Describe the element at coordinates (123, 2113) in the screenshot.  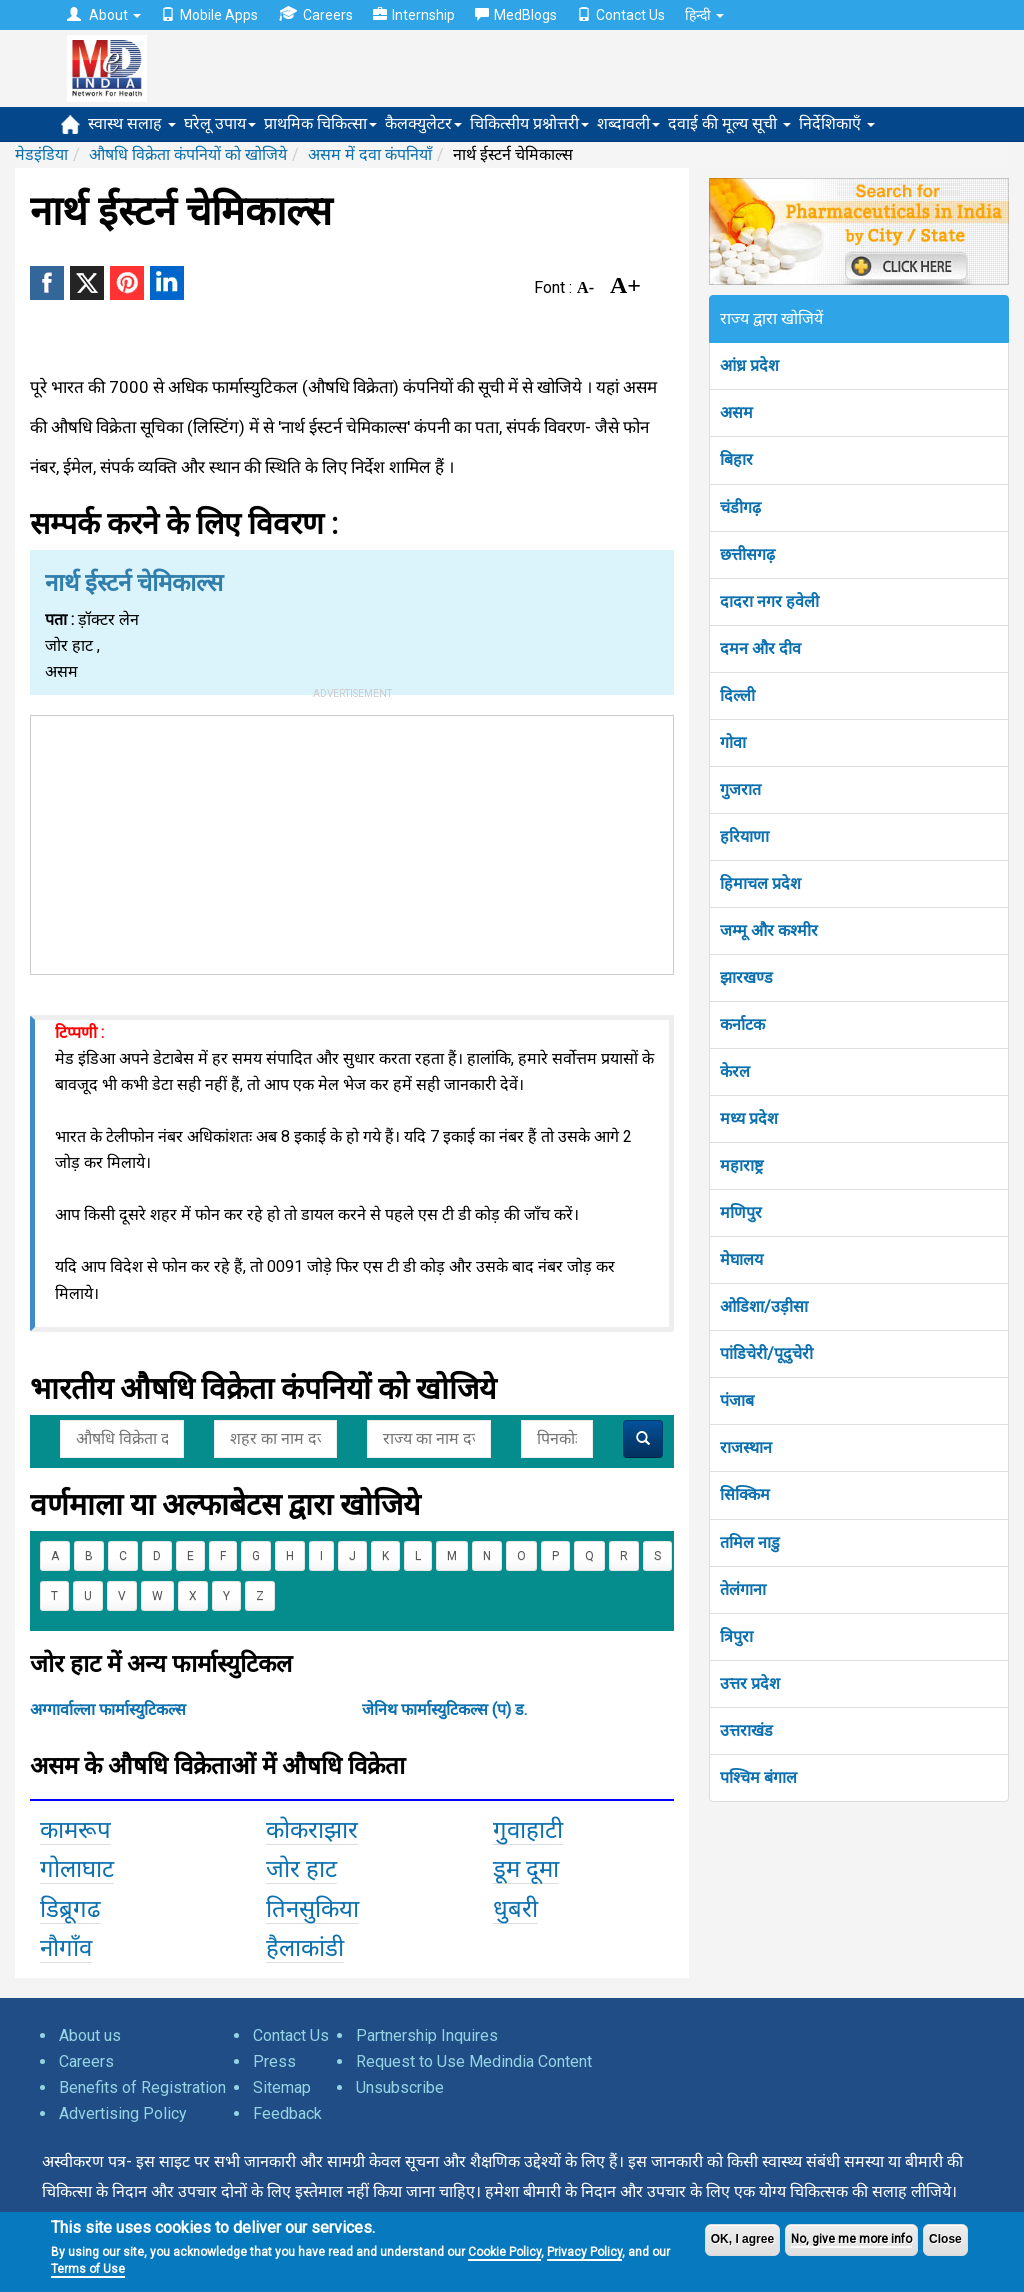
I see `Advertising Policy` at that location.